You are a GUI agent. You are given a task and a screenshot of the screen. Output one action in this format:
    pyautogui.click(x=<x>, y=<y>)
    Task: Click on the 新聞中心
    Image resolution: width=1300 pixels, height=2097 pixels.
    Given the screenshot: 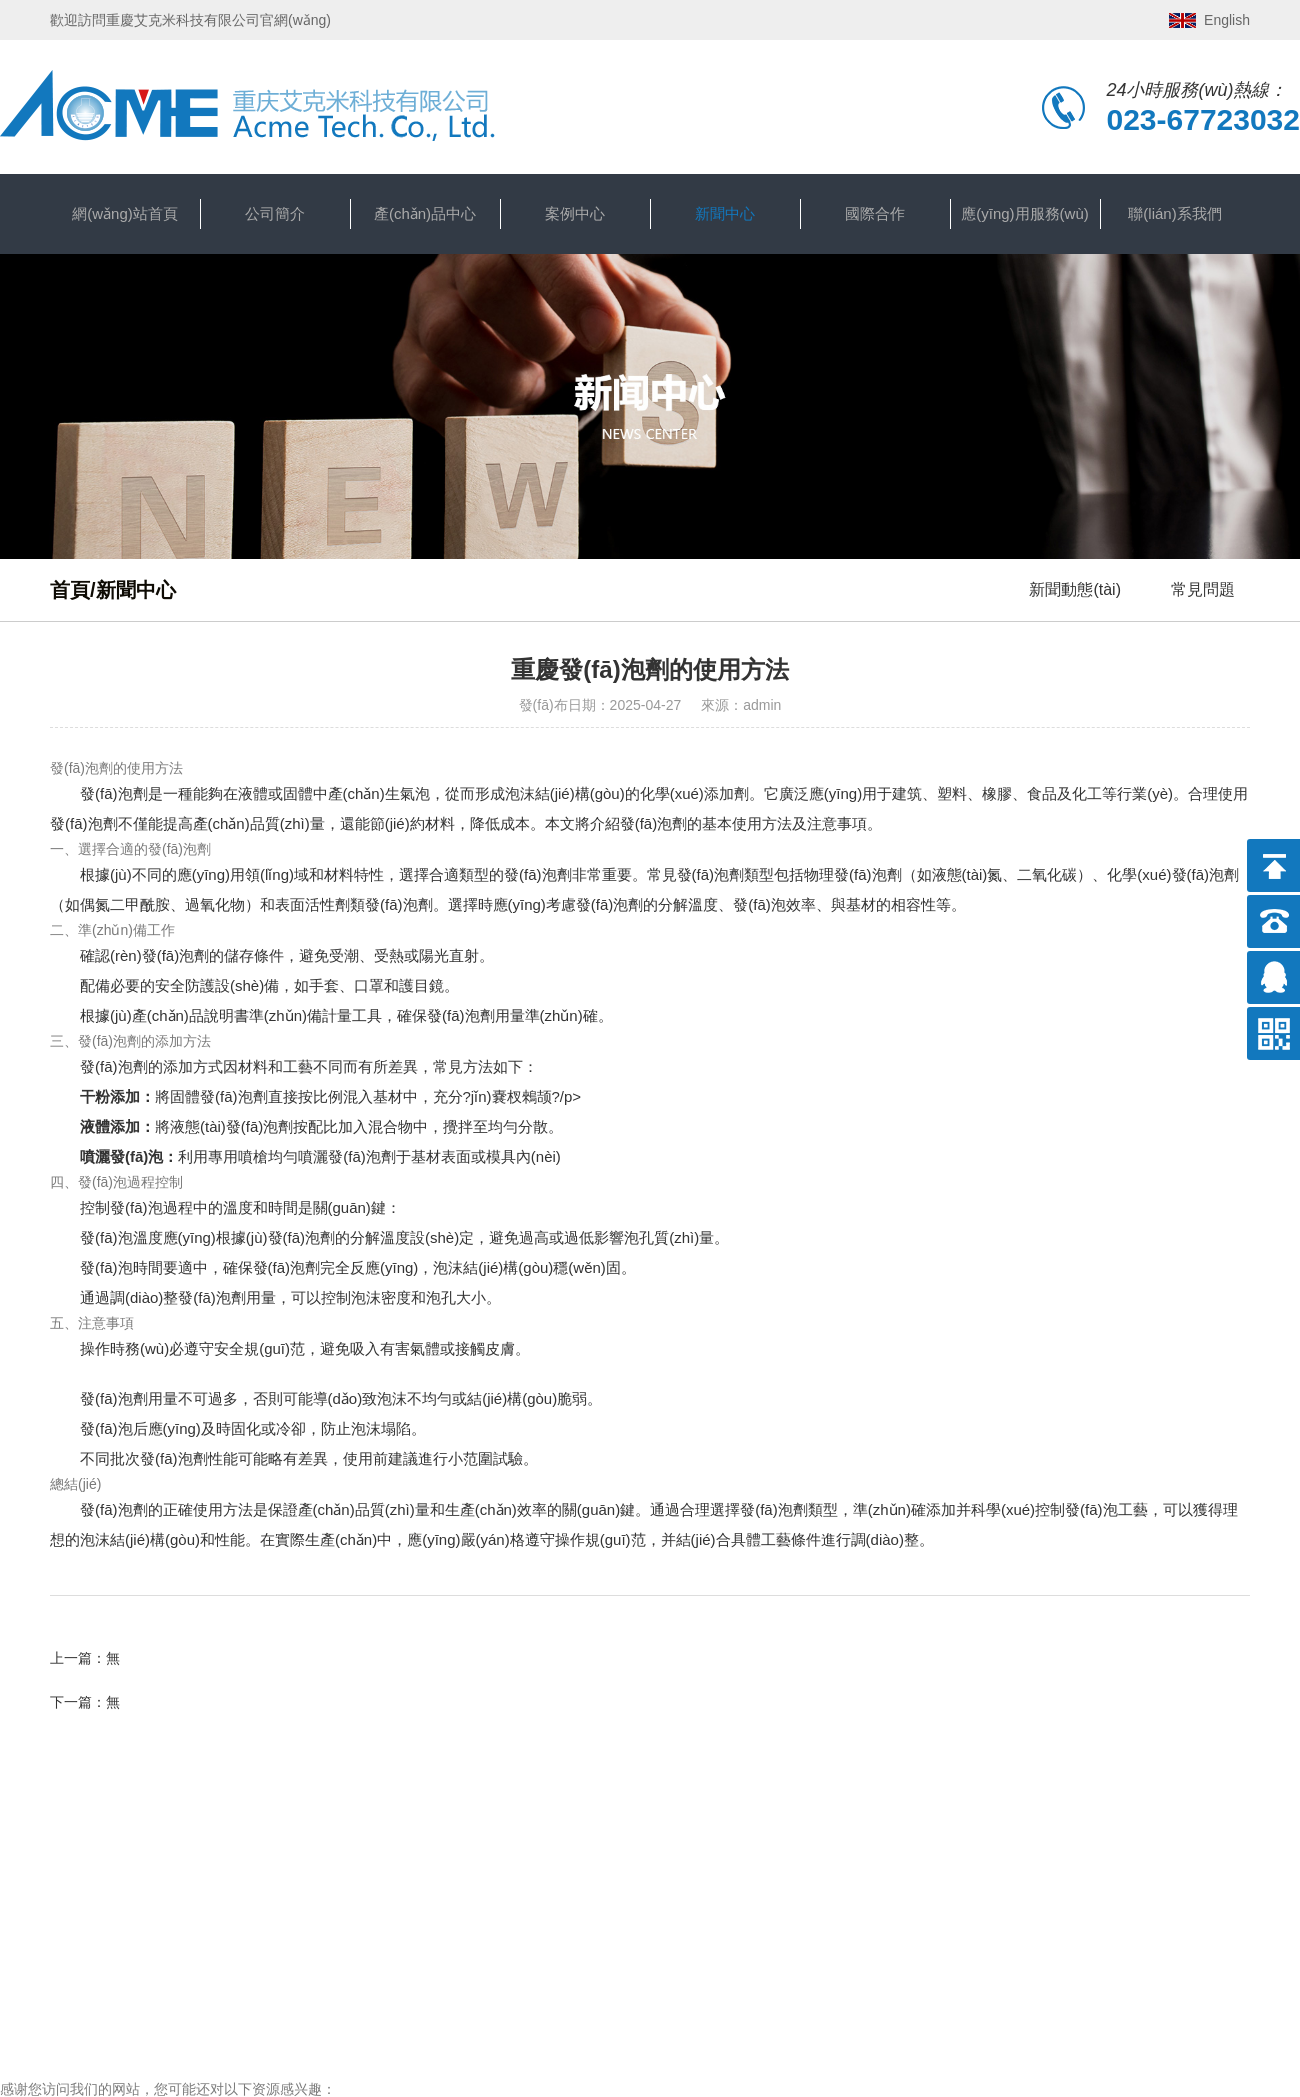 What is the action you would take?
    pyautogui.click(x=725, y=213)
    